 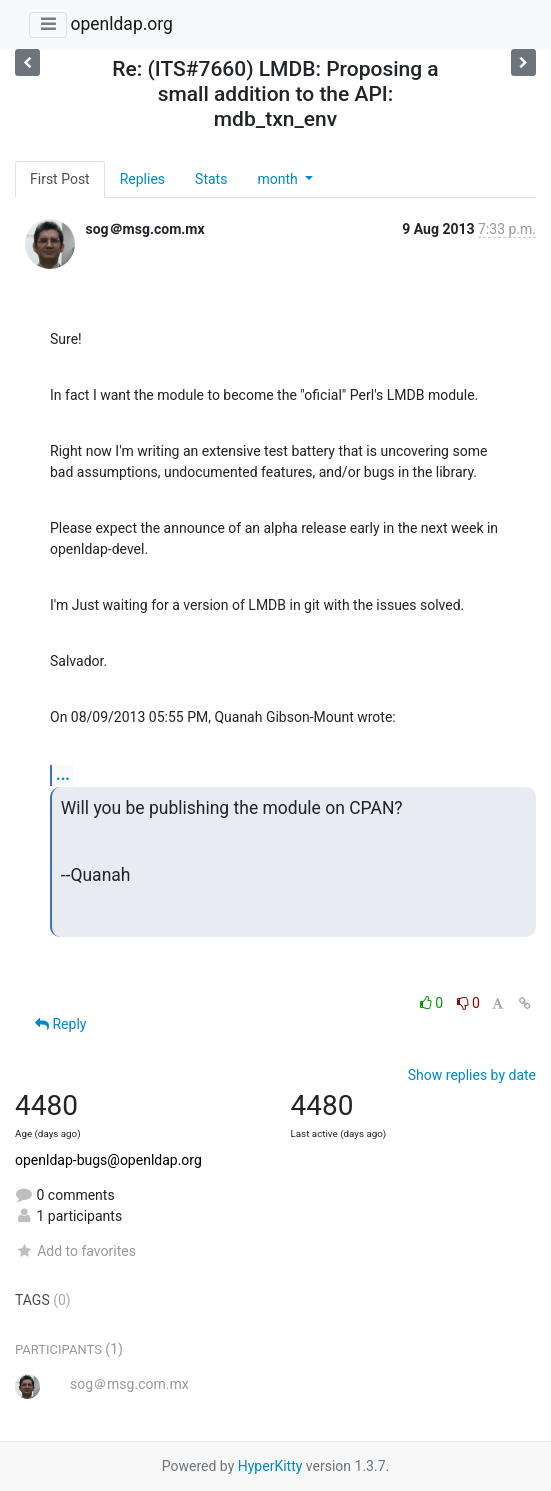 I want to click on openldap.org, so click(x=121, y=24).